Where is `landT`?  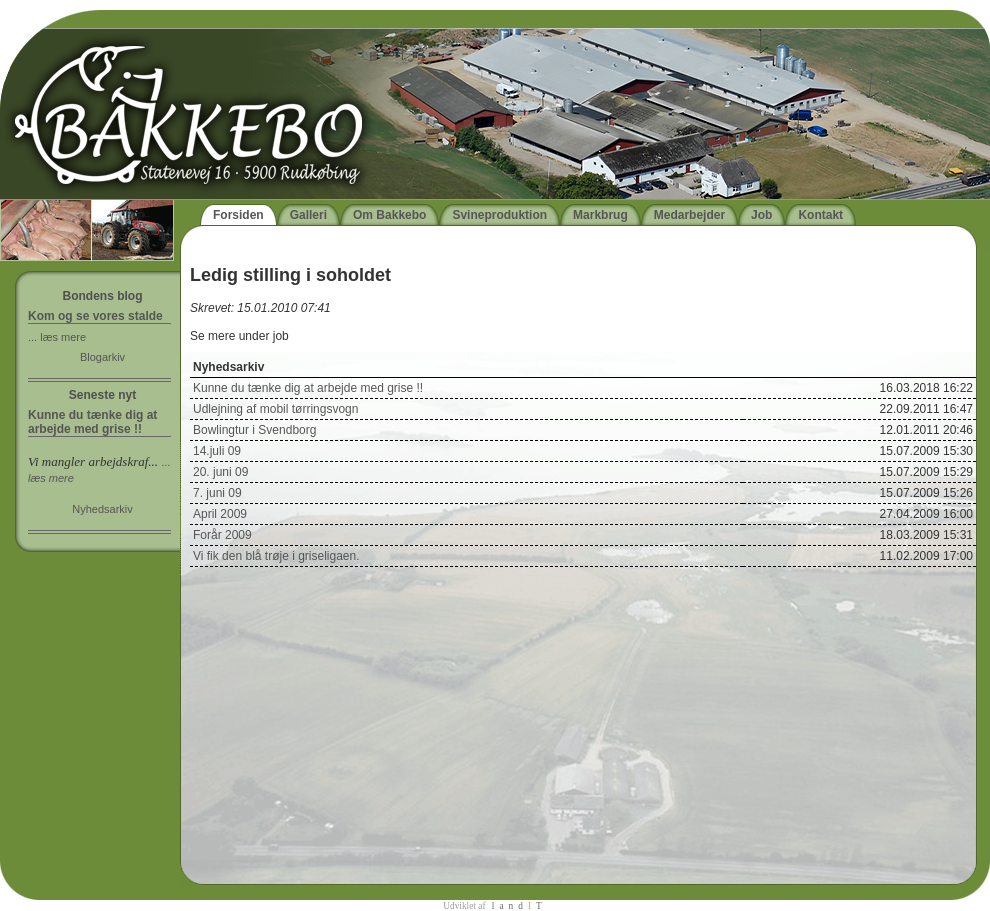 landT is located at coordinates (519, 906).